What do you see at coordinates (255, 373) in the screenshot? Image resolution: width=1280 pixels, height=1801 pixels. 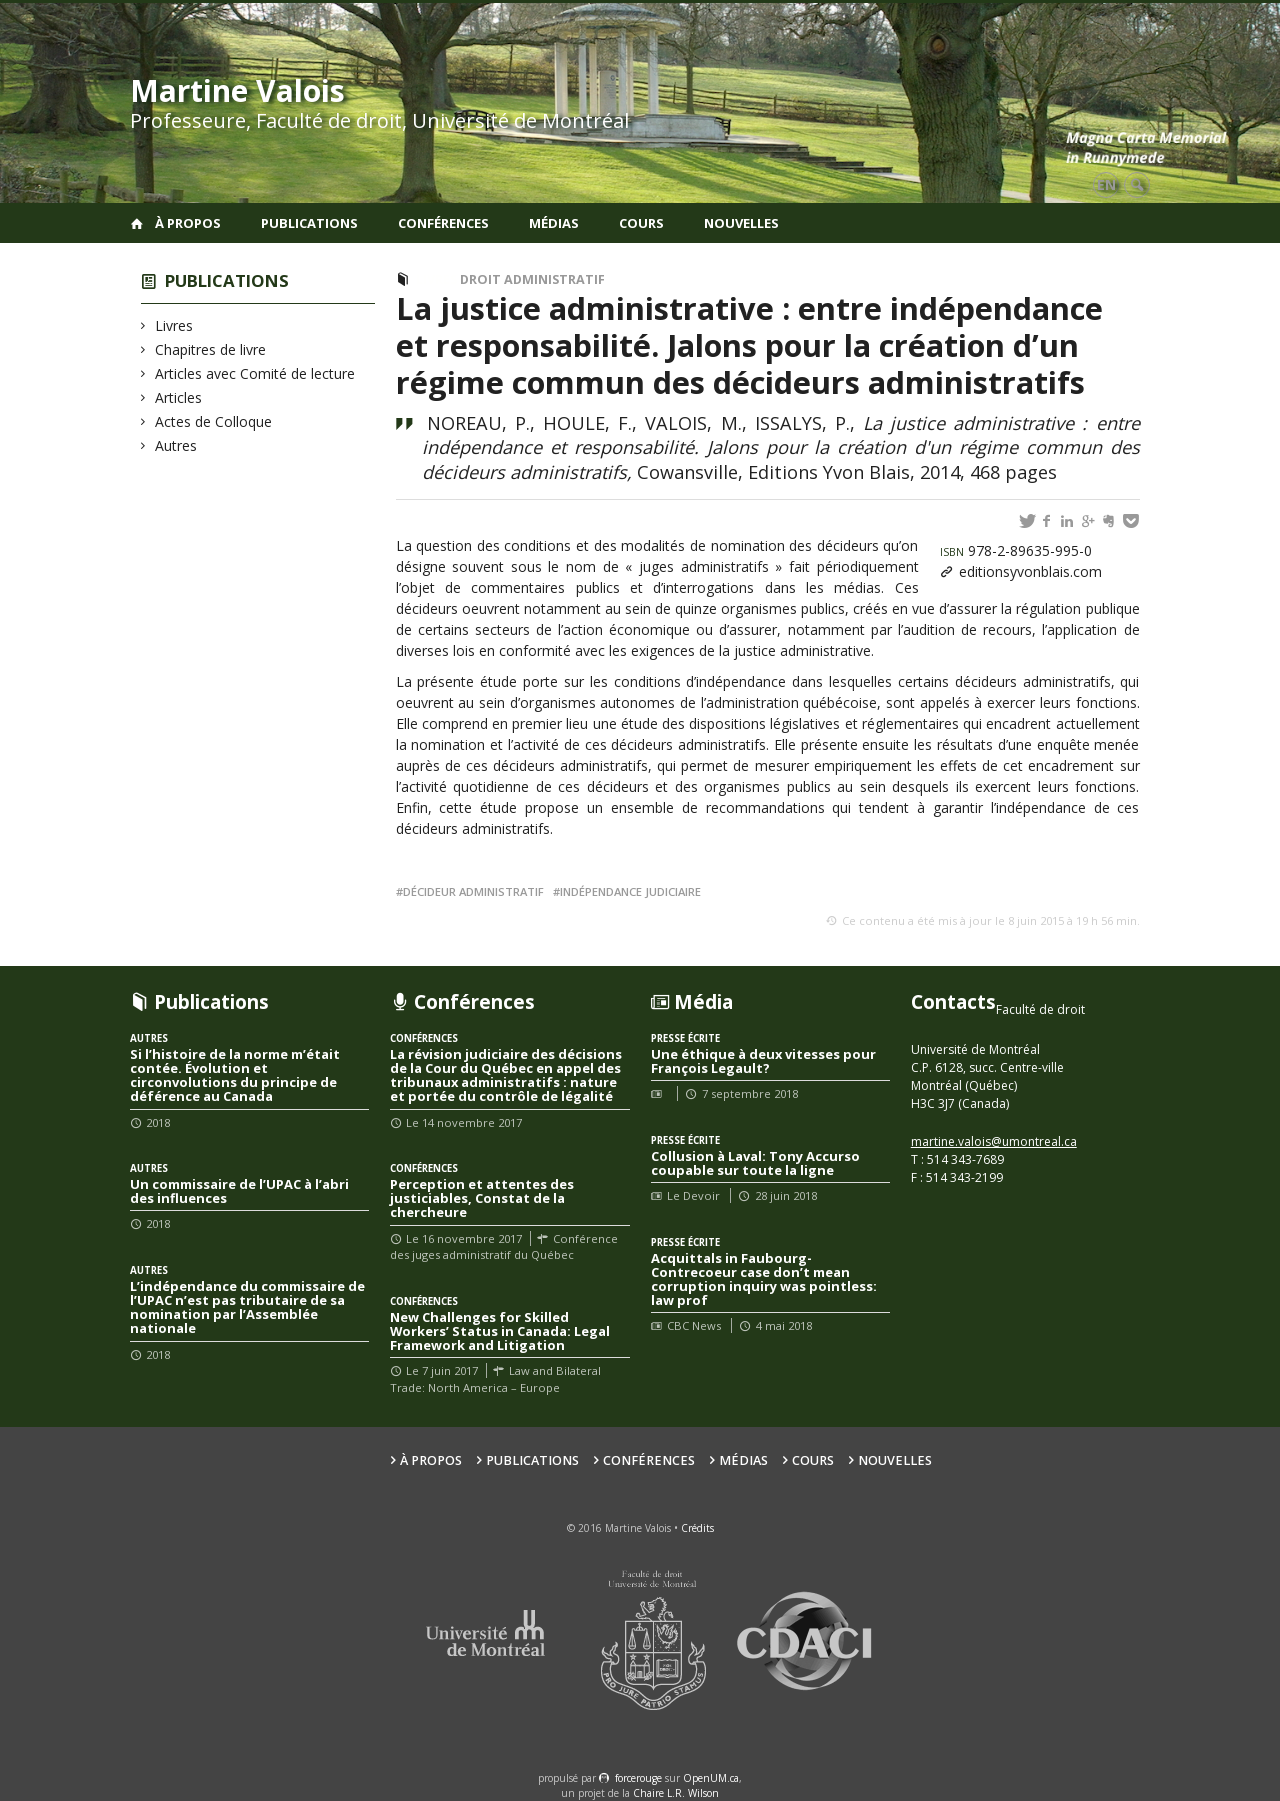 I see `Articles avec Comité de lecture` at bounding box center [255, 373].